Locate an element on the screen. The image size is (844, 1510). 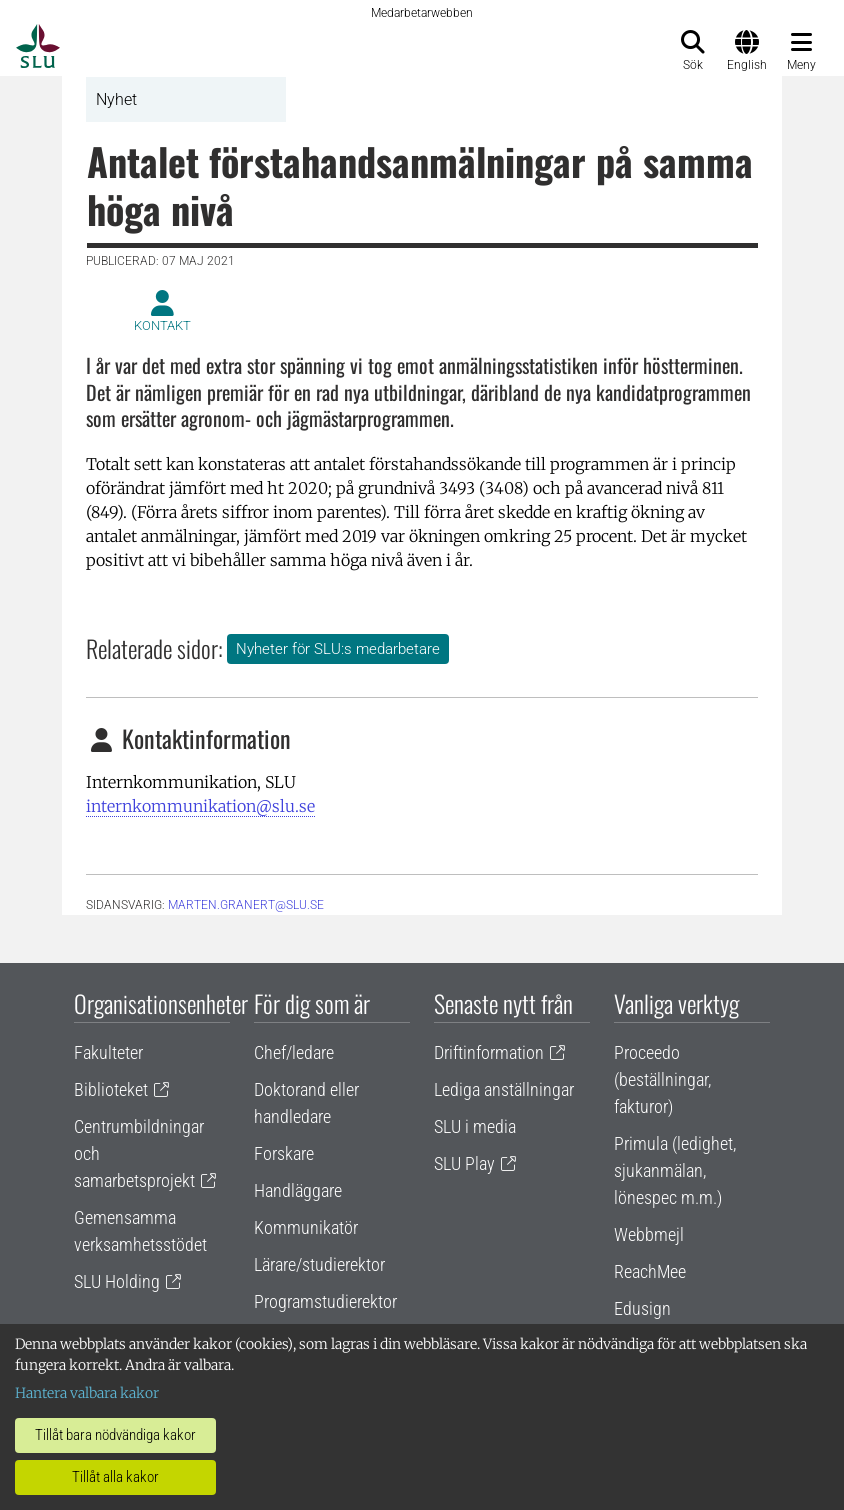
Handläggare is located at coordinates (298, 1190).